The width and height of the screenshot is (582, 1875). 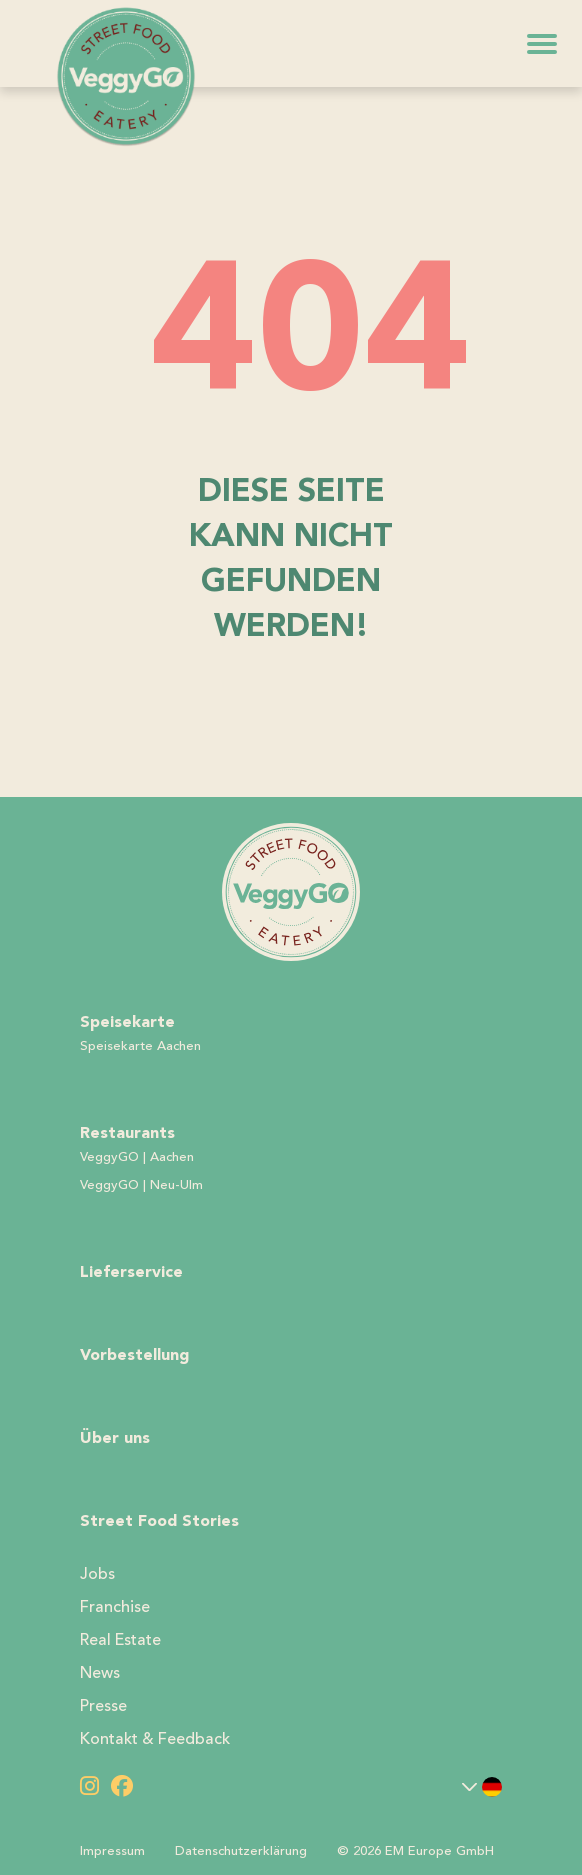 What do you see at coordinates (134, 1354) in the screenshot?
I see `Vorbestellung` at bounding box center [134, 1354].